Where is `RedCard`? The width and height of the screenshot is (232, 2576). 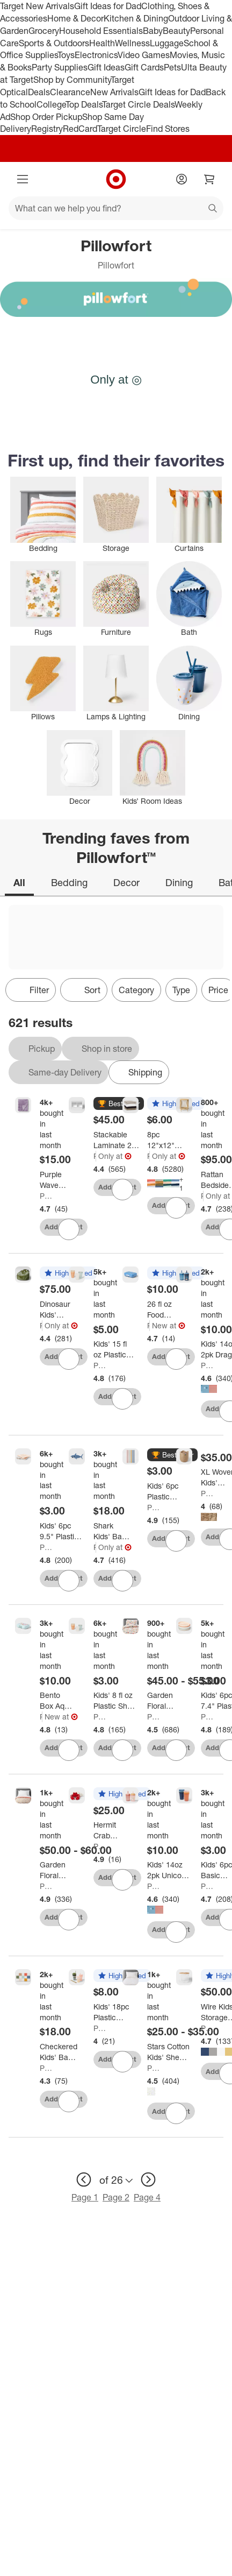 RedCard is located at coordinates (80, 128).